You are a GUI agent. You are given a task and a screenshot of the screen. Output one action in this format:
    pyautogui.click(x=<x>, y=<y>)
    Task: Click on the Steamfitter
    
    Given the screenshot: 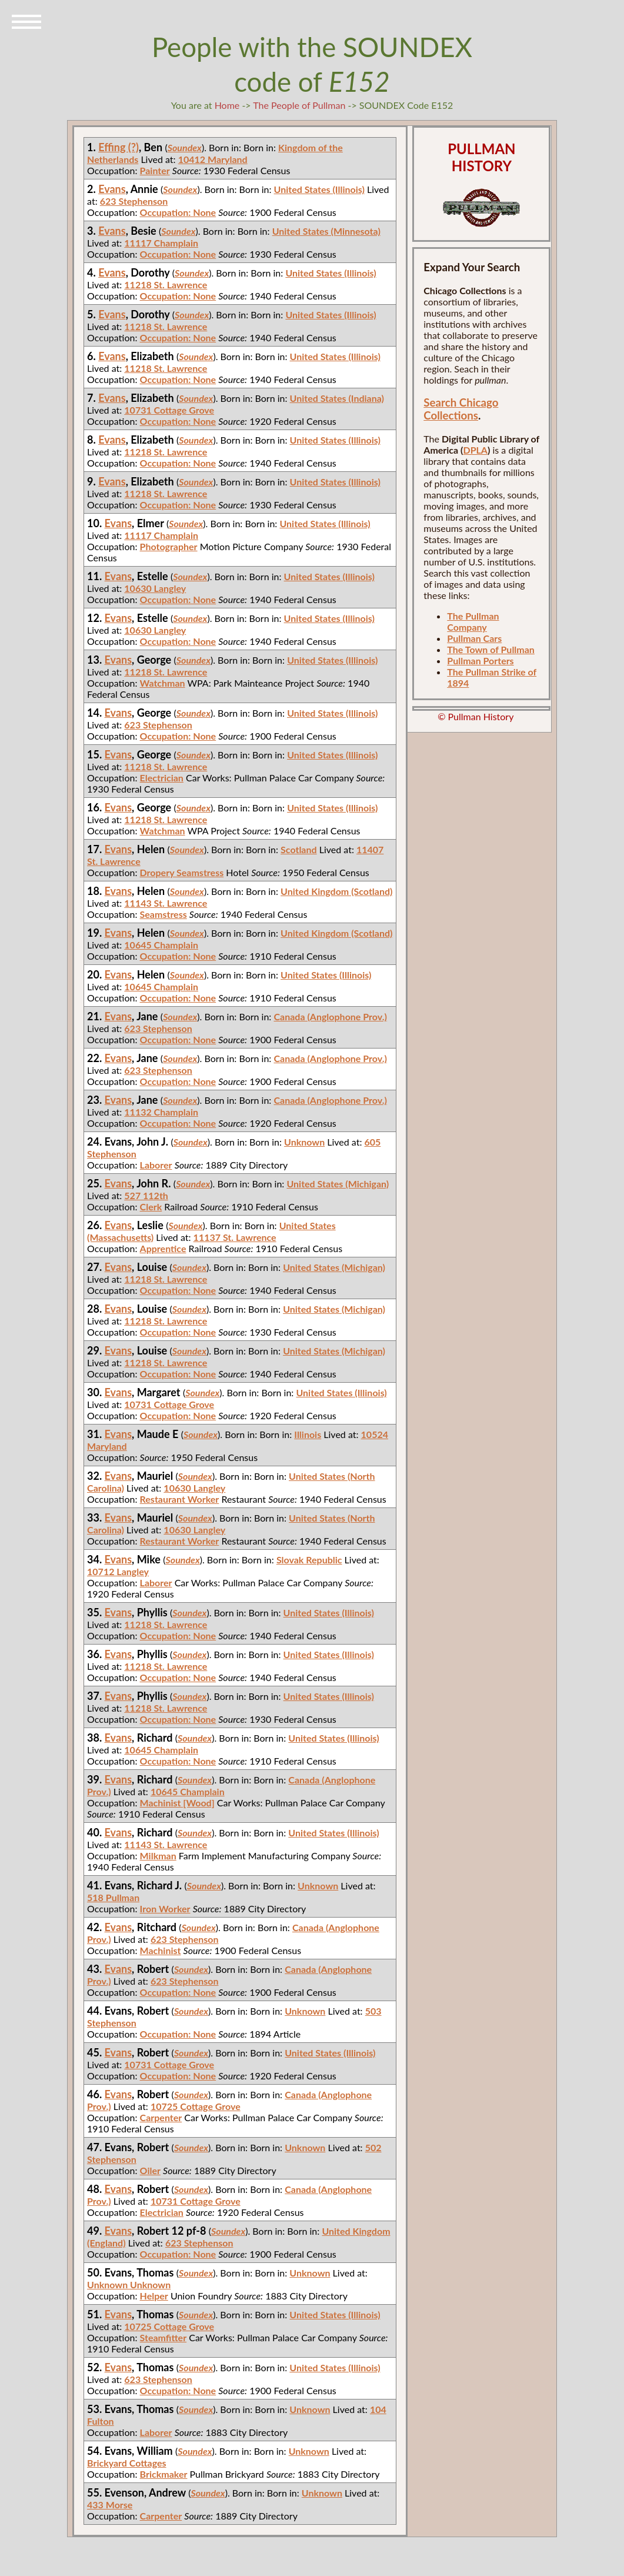 What is the action you would take?
    pyautogui.click(x=163, y=2337)
    